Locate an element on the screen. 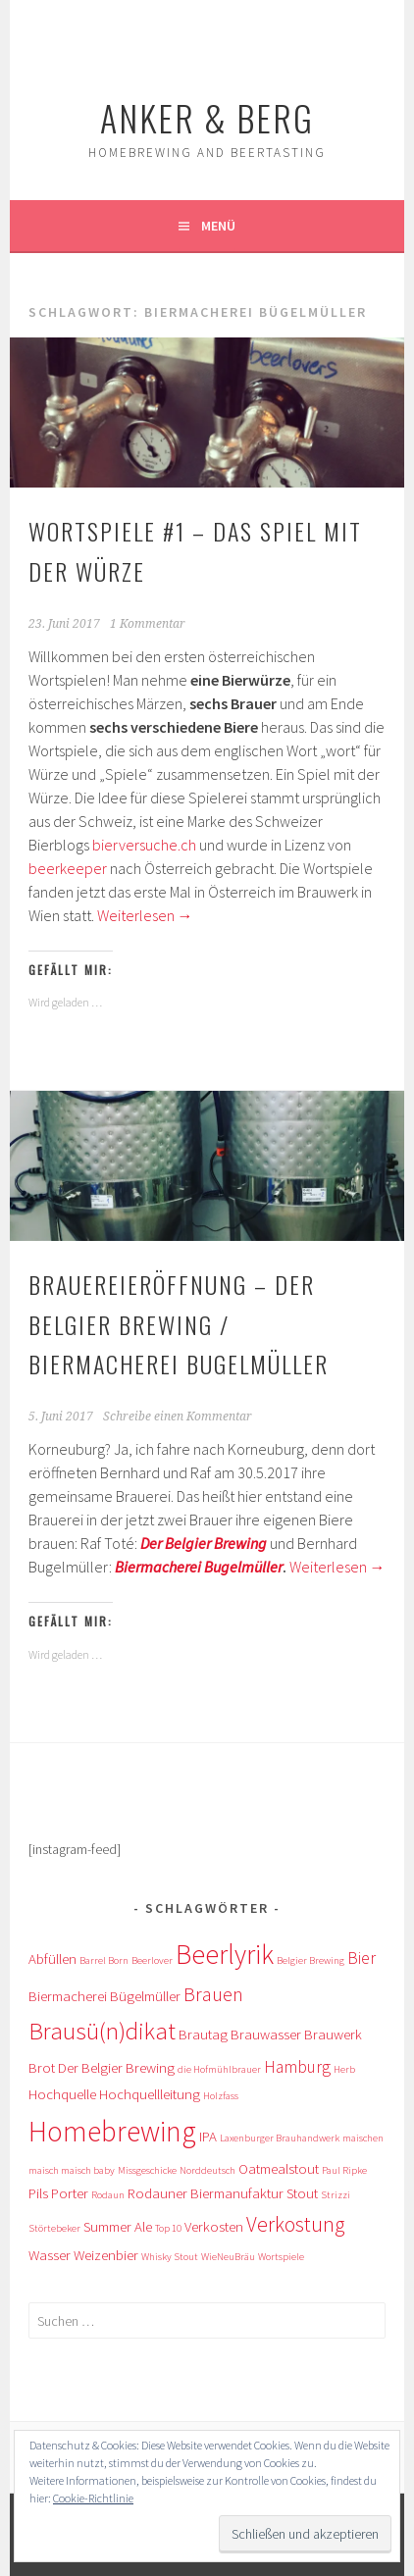 Image resolution: width=414 pixels, height=2576 pixels. Summer Ale [Summer Ale (2 Einträge)] is located at coordinates (117, 2226).